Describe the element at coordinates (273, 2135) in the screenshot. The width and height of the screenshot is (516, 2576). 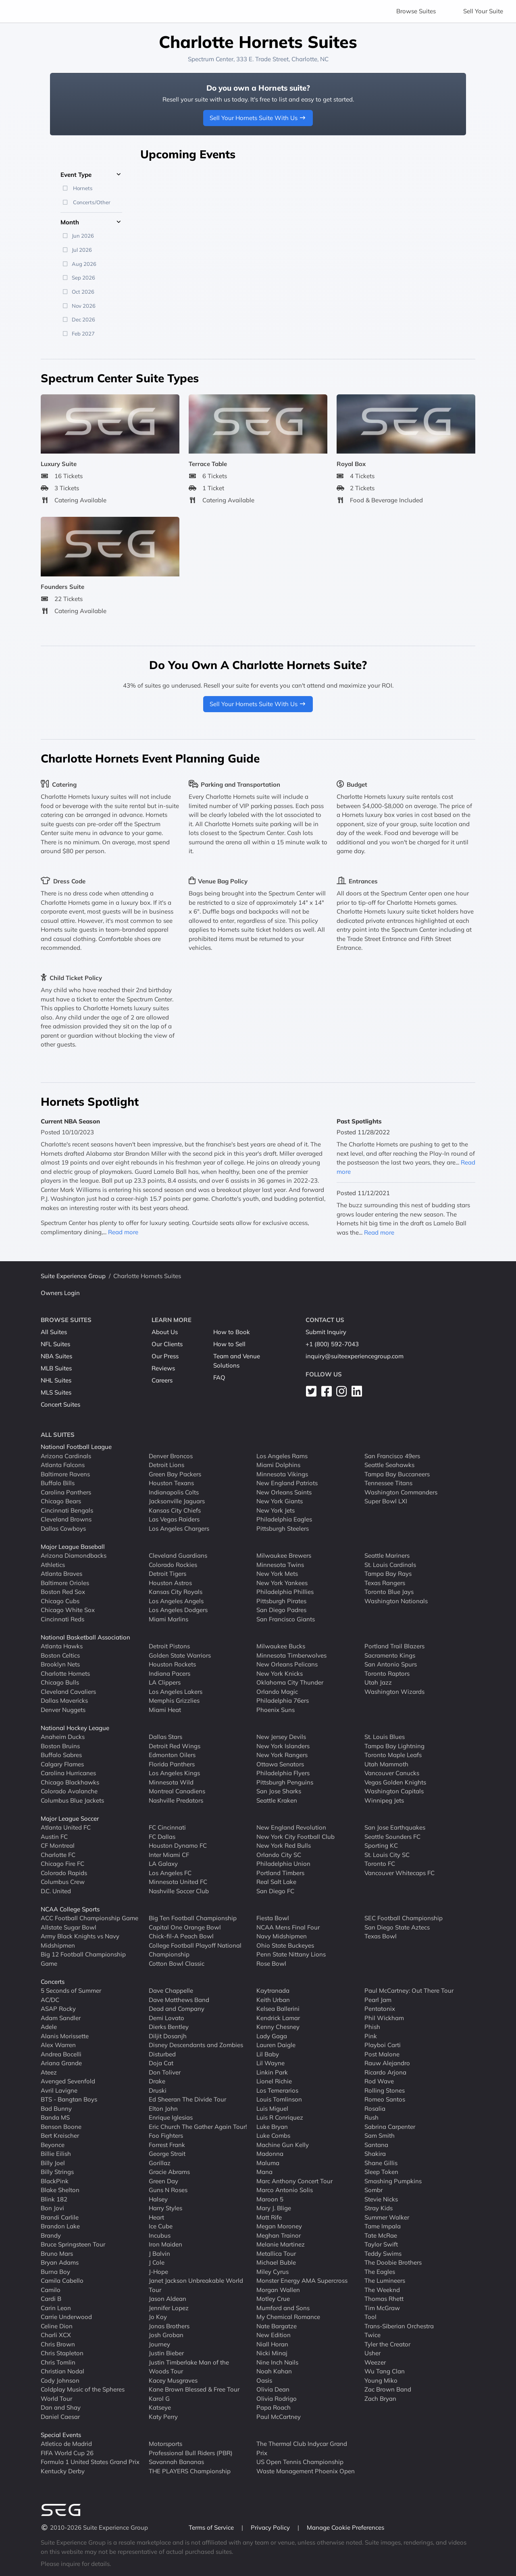
I see `Luke Combs` at that location.